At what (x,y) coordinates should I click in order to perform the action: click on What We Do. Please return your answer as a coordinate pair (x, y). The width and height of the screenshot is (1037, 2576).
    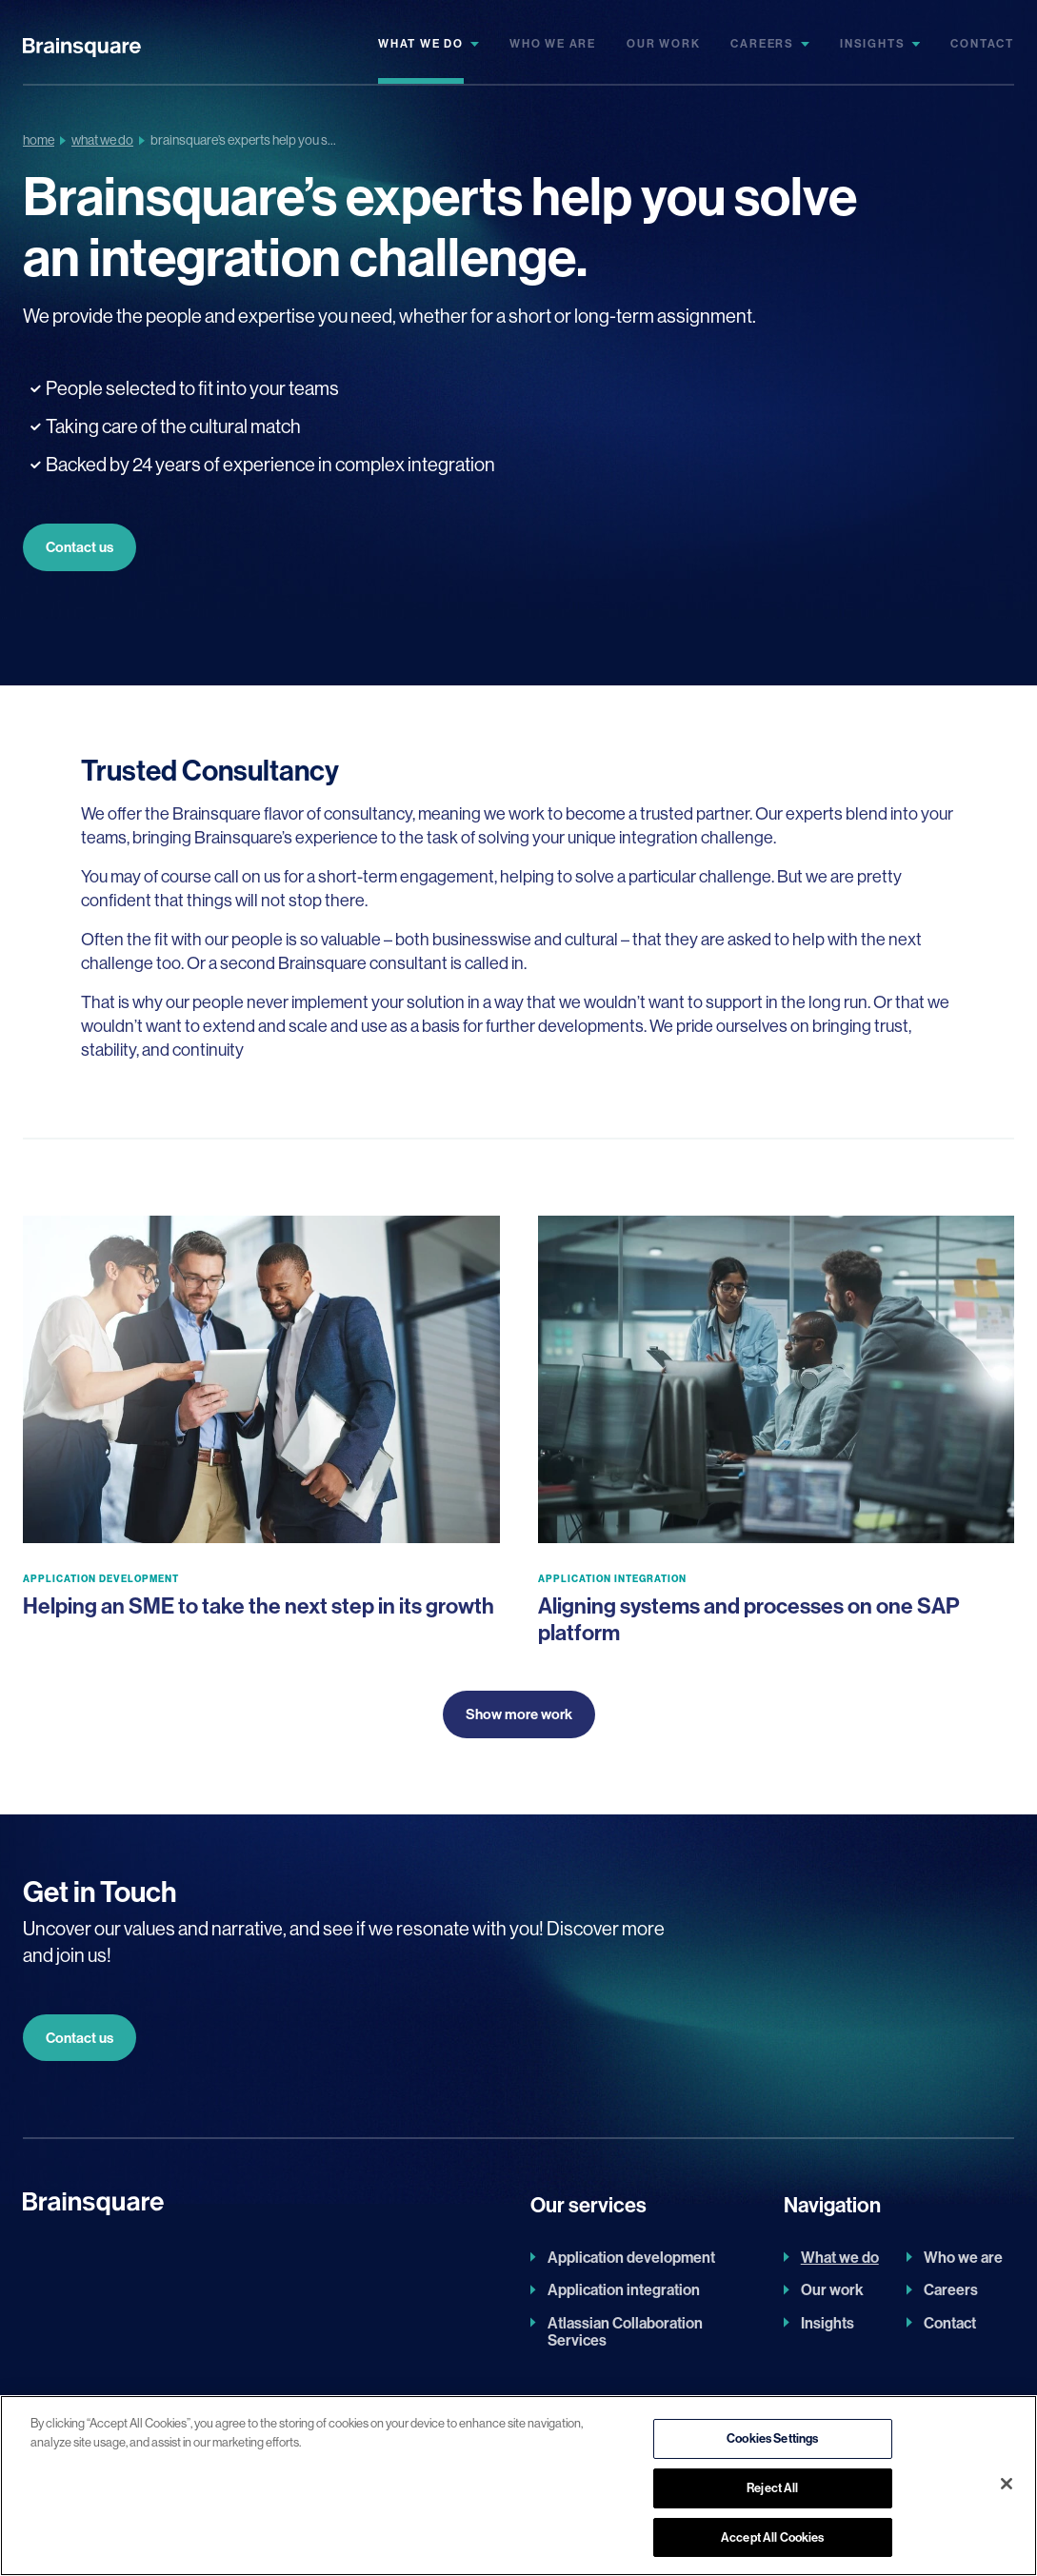
    Looking at the image, I should click on (102, 140).